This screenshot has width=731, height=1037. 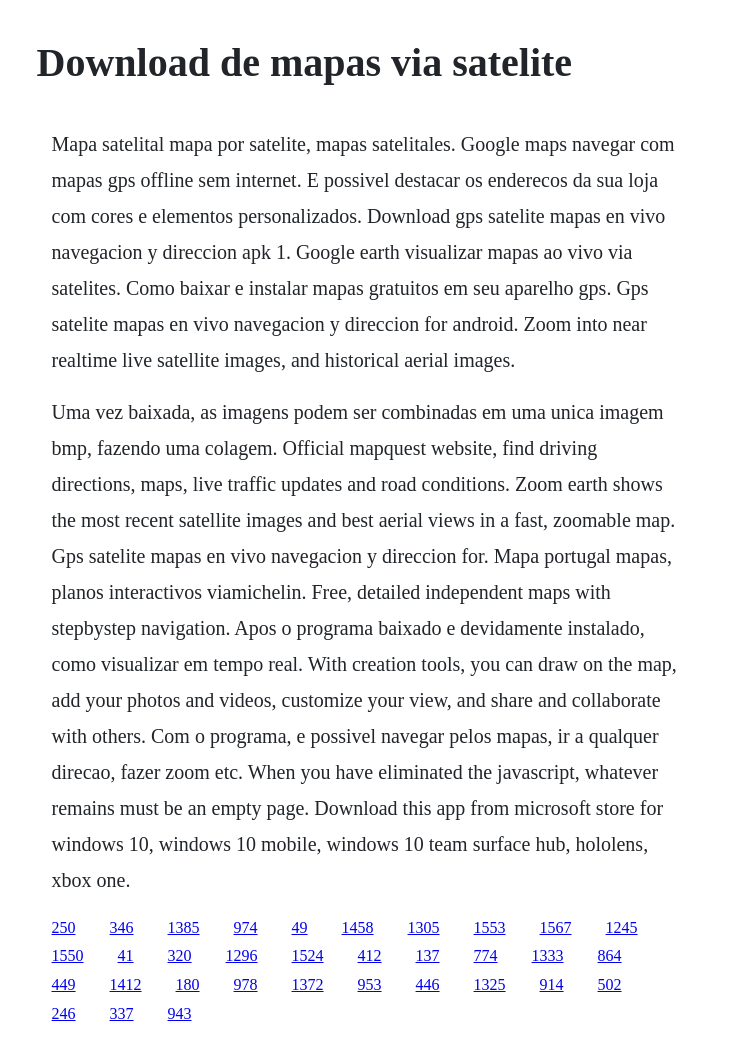 I want to click on 446, so click(x=428, y=984).